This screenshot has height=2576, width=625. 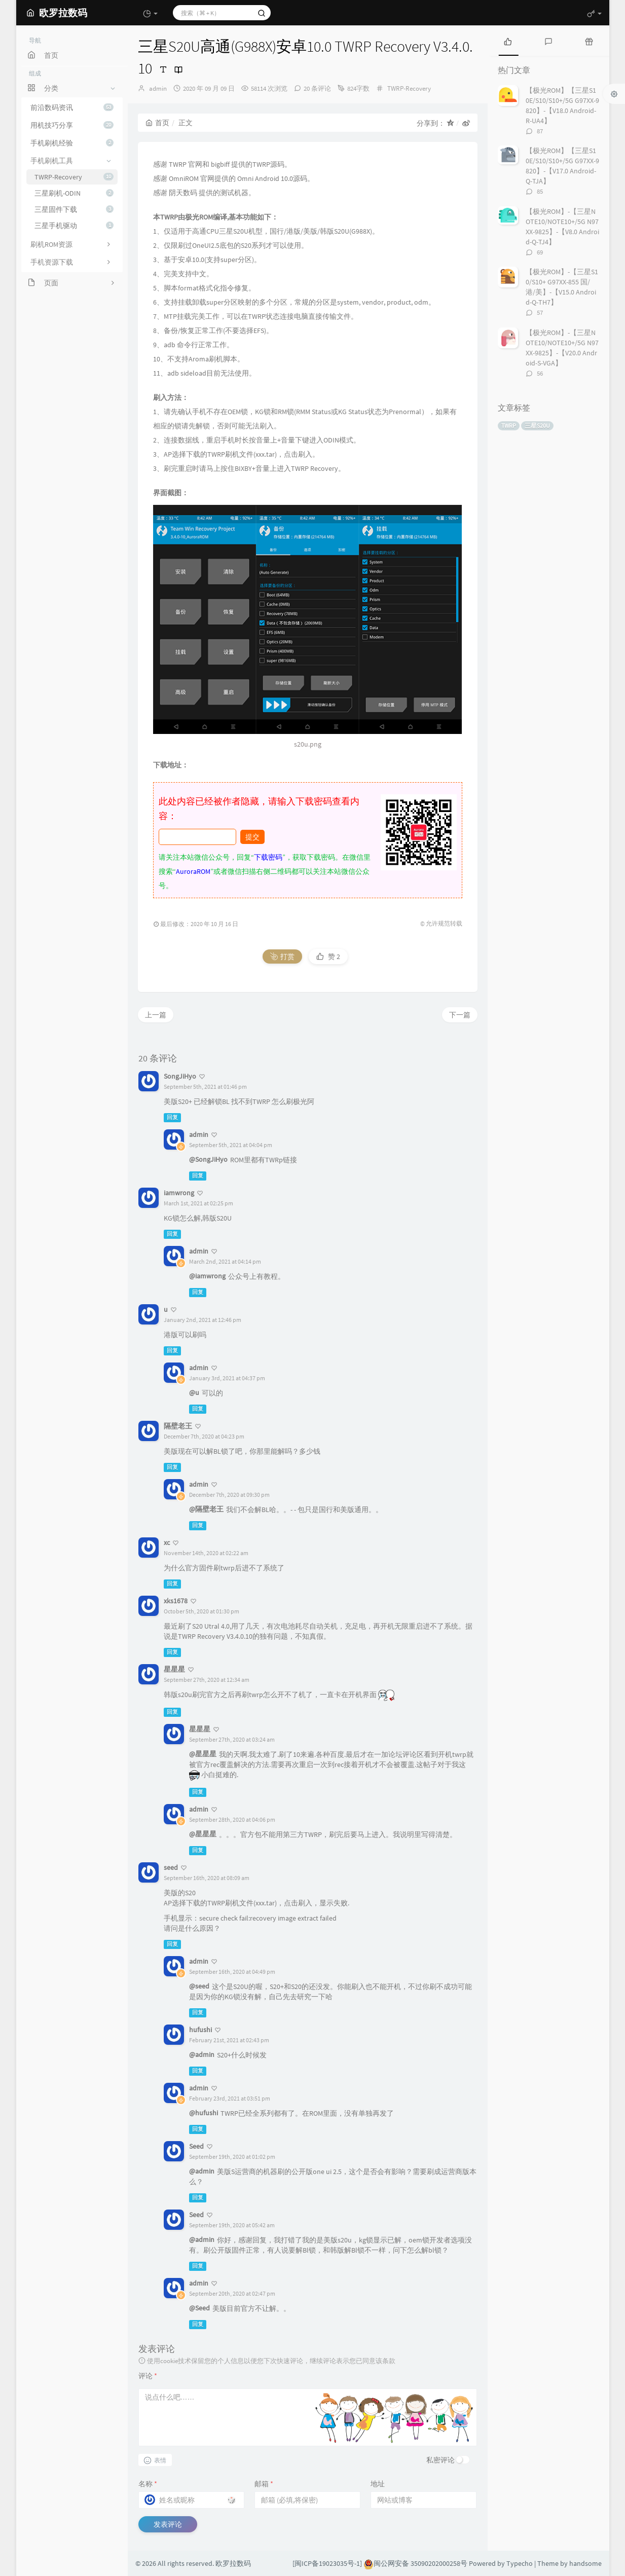 I want to click on TWRP-Recovery, so click(x=74, y=176).